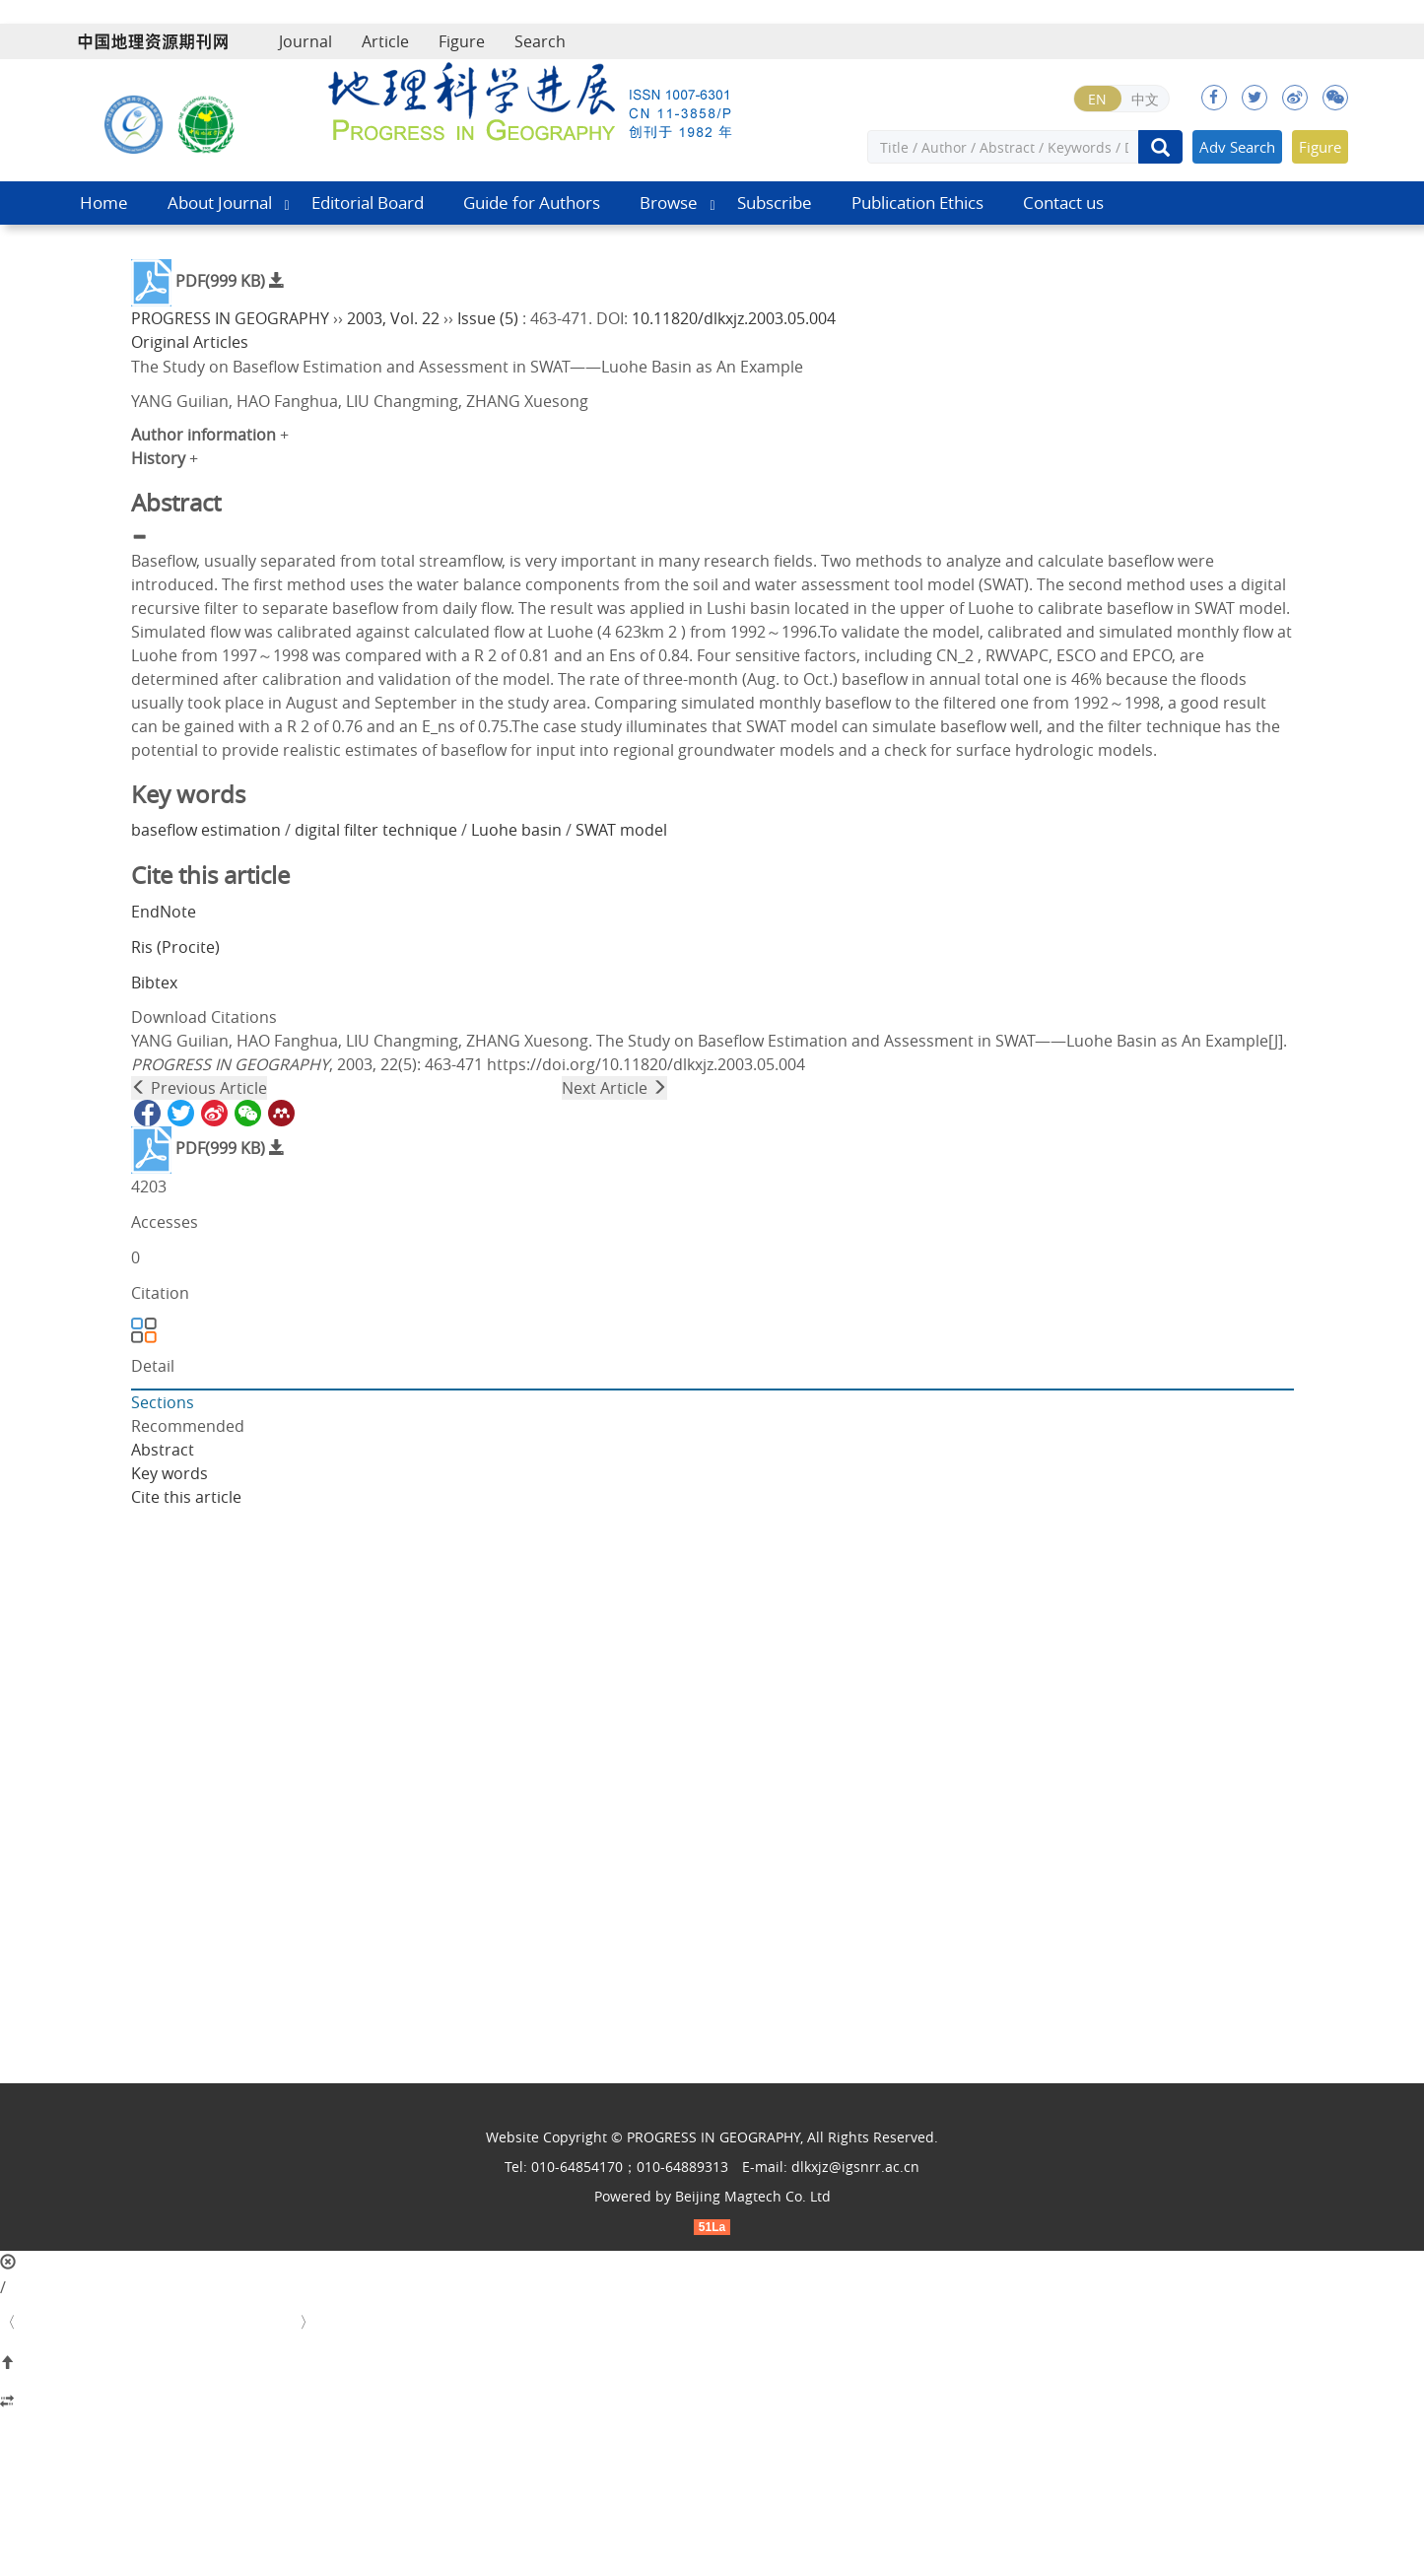 The width and height of the screenshot is (1424, 2576). What do you see at coordinates (104, 202) in the screenshot?
I see `Home` at bounding box center [104, 202].